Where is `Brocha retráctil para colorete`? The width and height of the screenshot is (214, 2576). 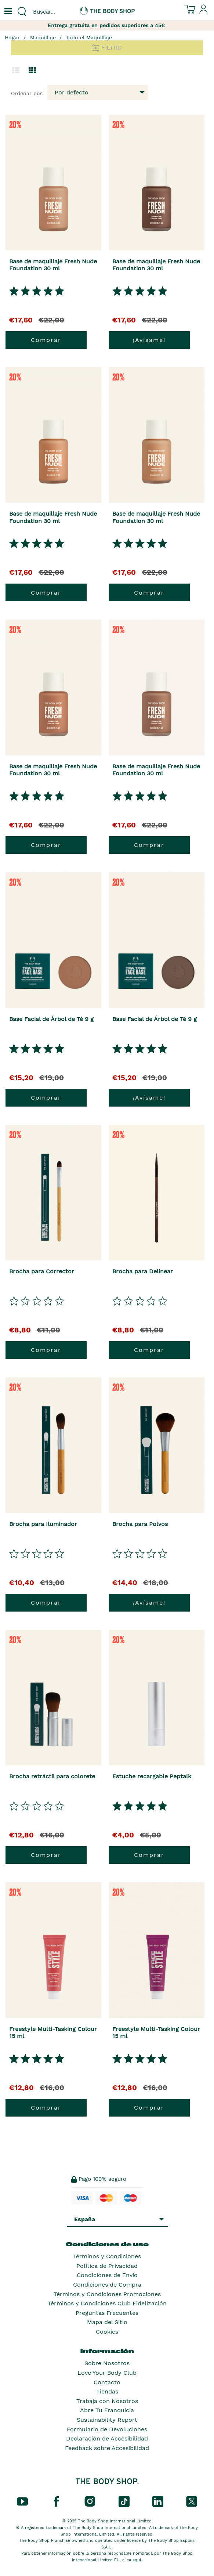
Brocha retráctil para colorete is located at coordinates (52, 1776).